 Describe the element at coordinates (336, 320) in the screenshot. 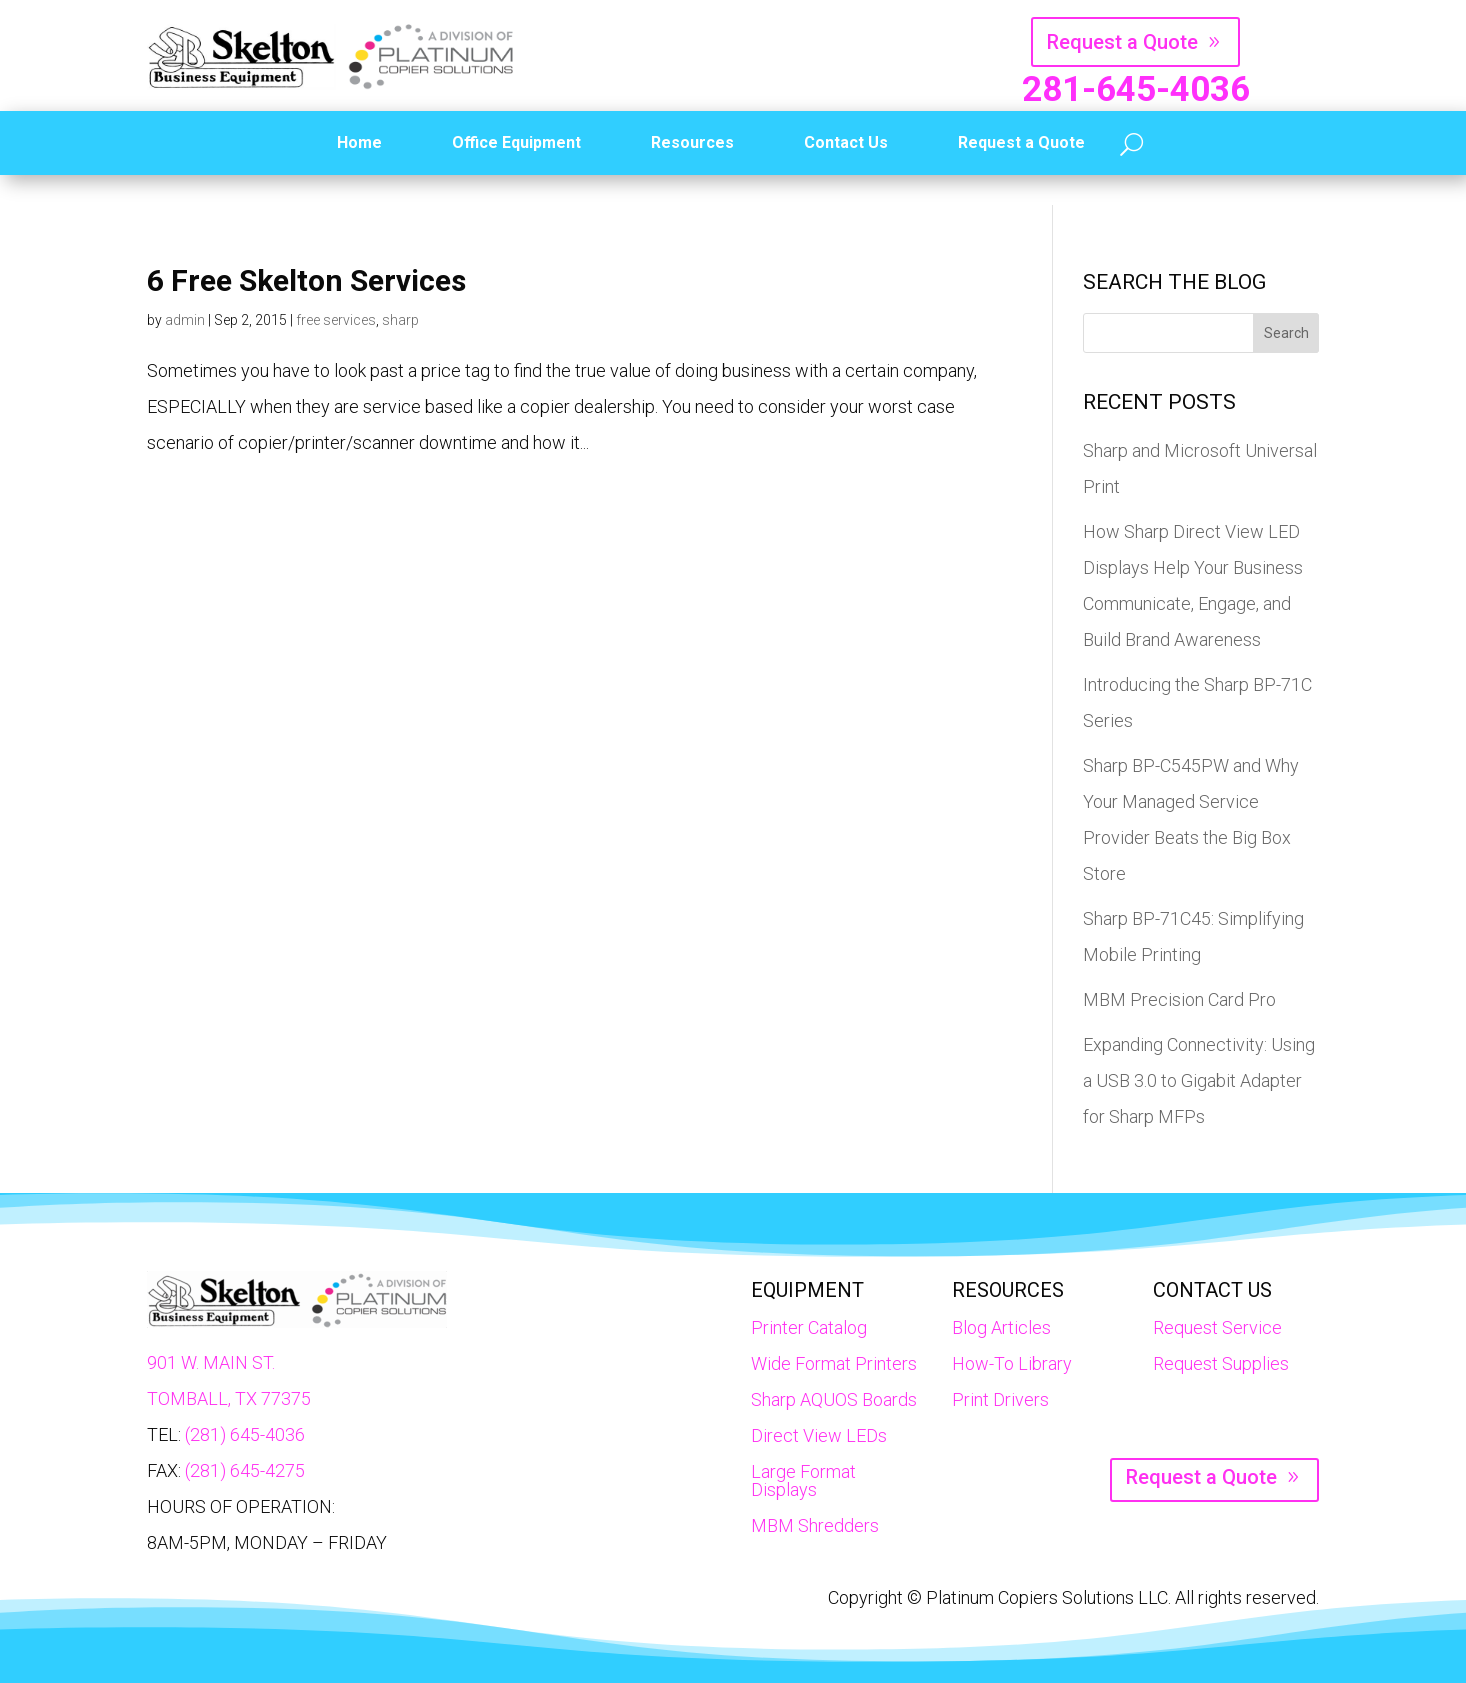

I see `free services` at that location.